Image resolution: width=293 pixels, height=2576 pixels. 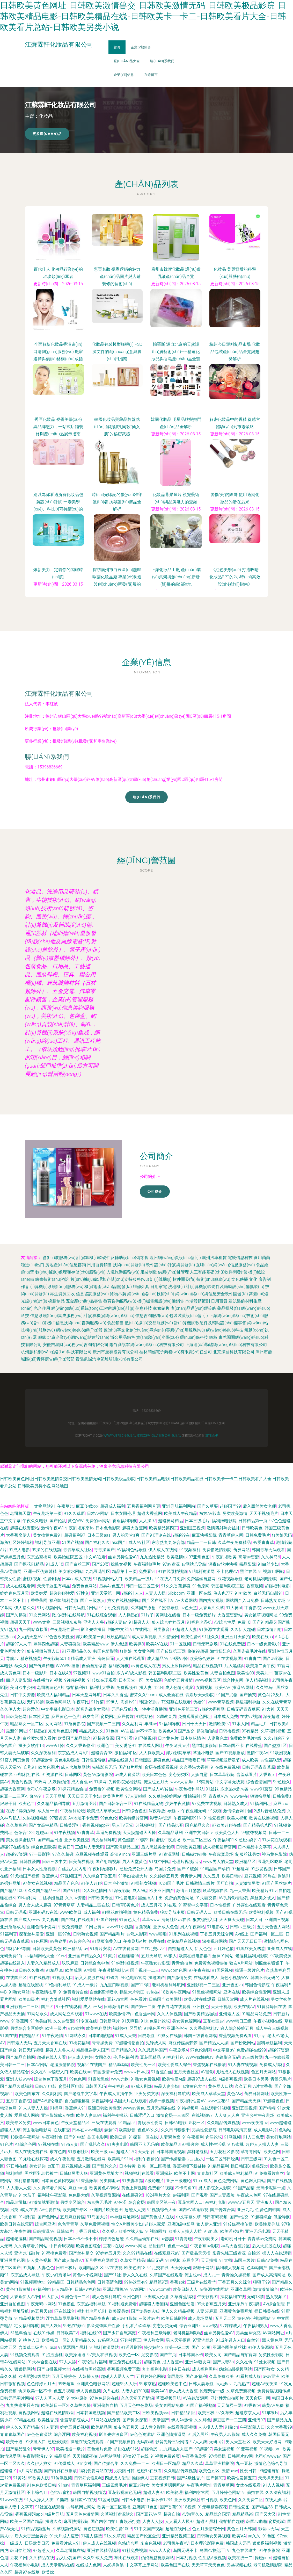 What do you see at coordinates (117, 351) in the screenshot?
I see `化妝品包裝模型樣機(jī) PSD源文件的創(chuàng)意與實(shí)用指南` at bounding box center [117, 351].